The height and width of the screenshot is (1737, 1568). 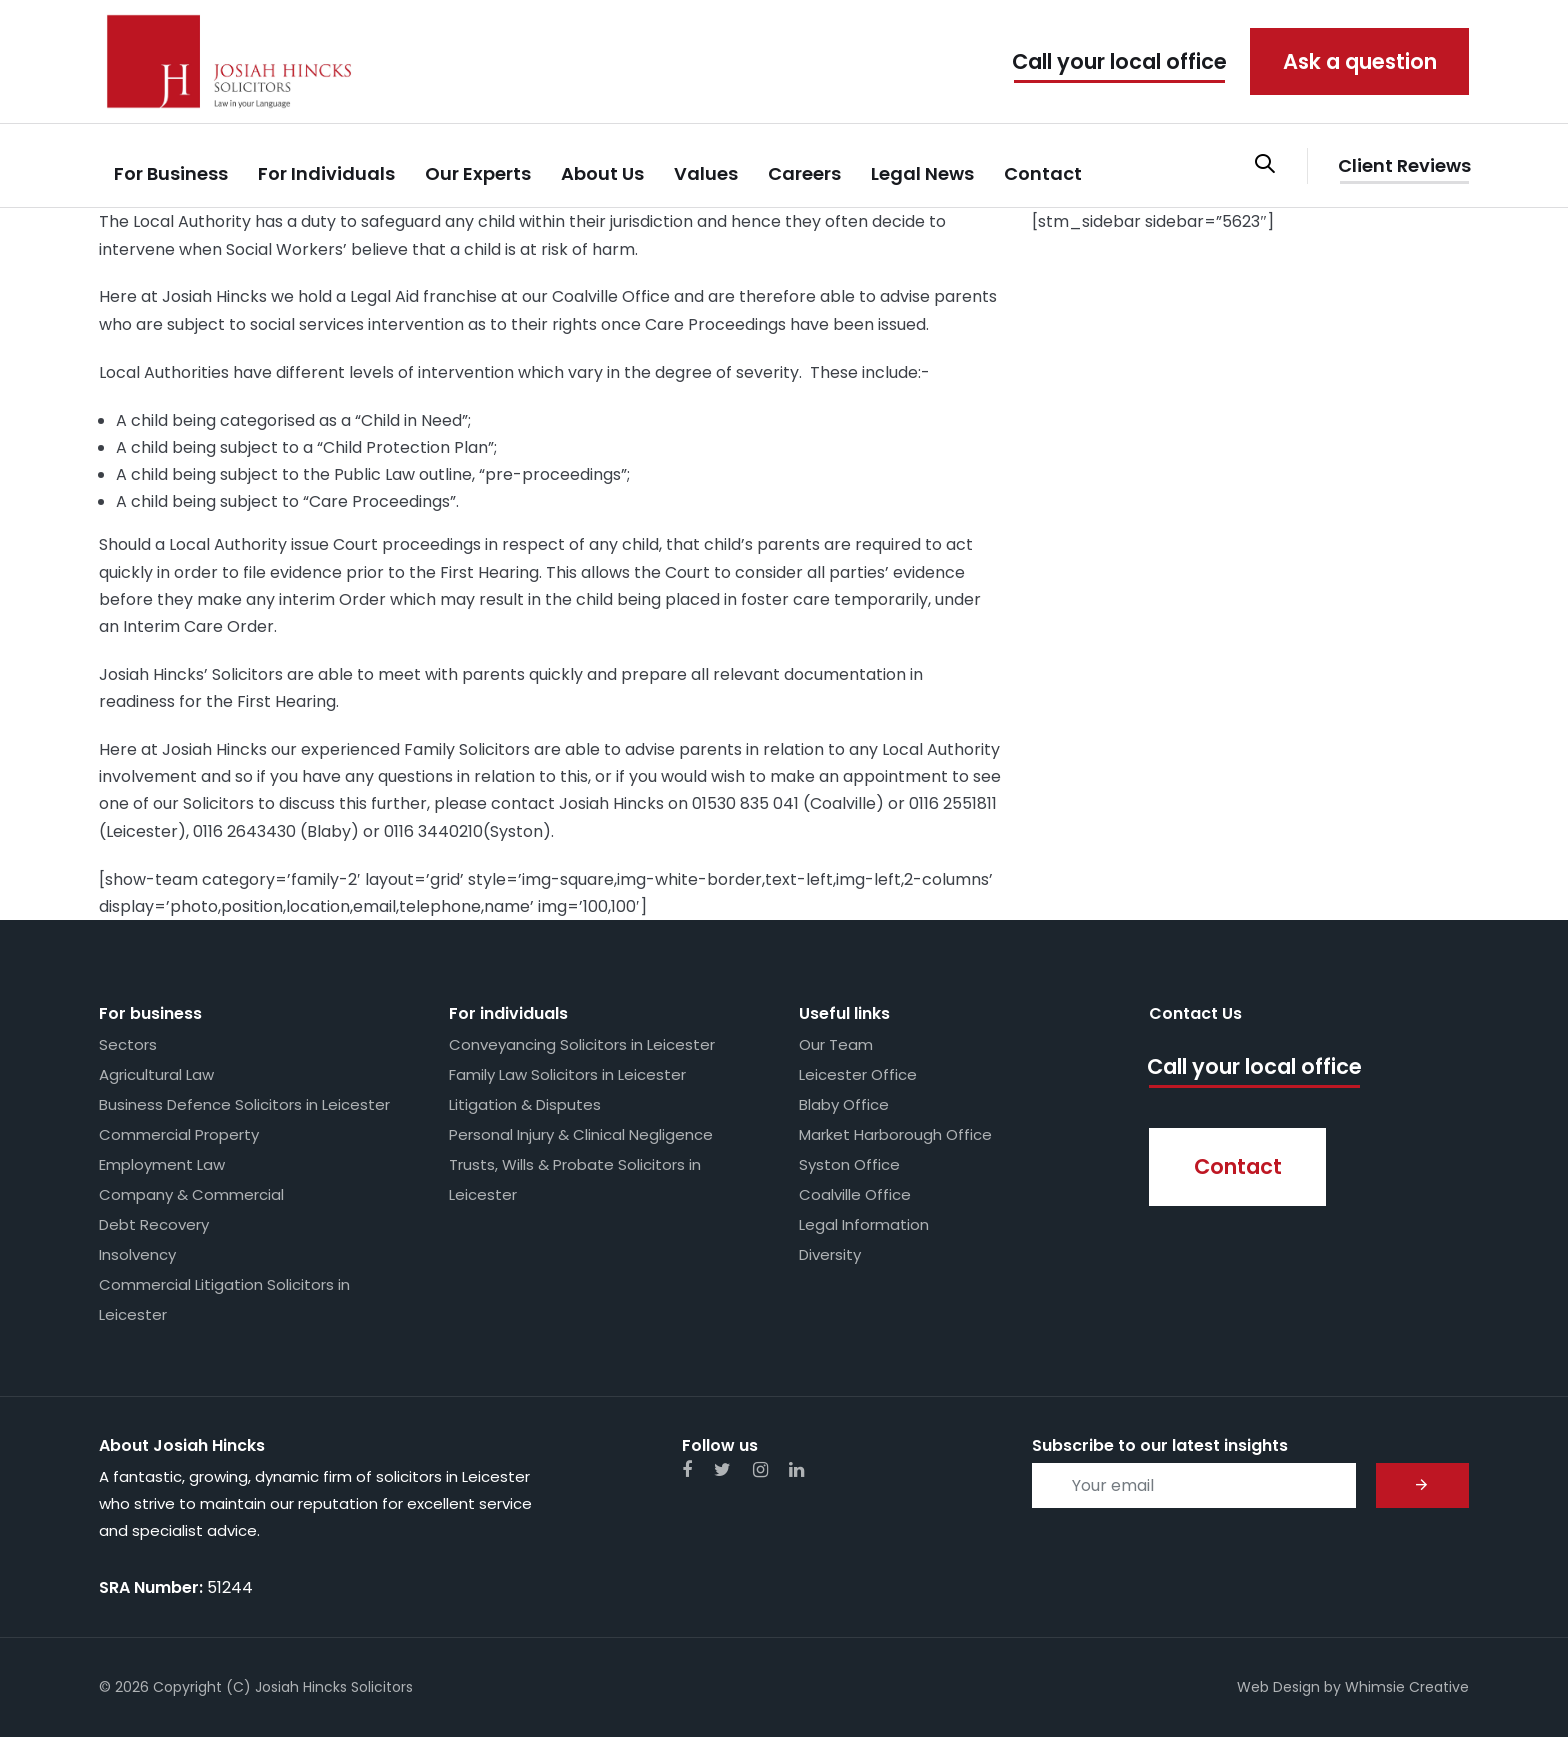 I want to click on Web Design, so click(x=1278, y=1687).